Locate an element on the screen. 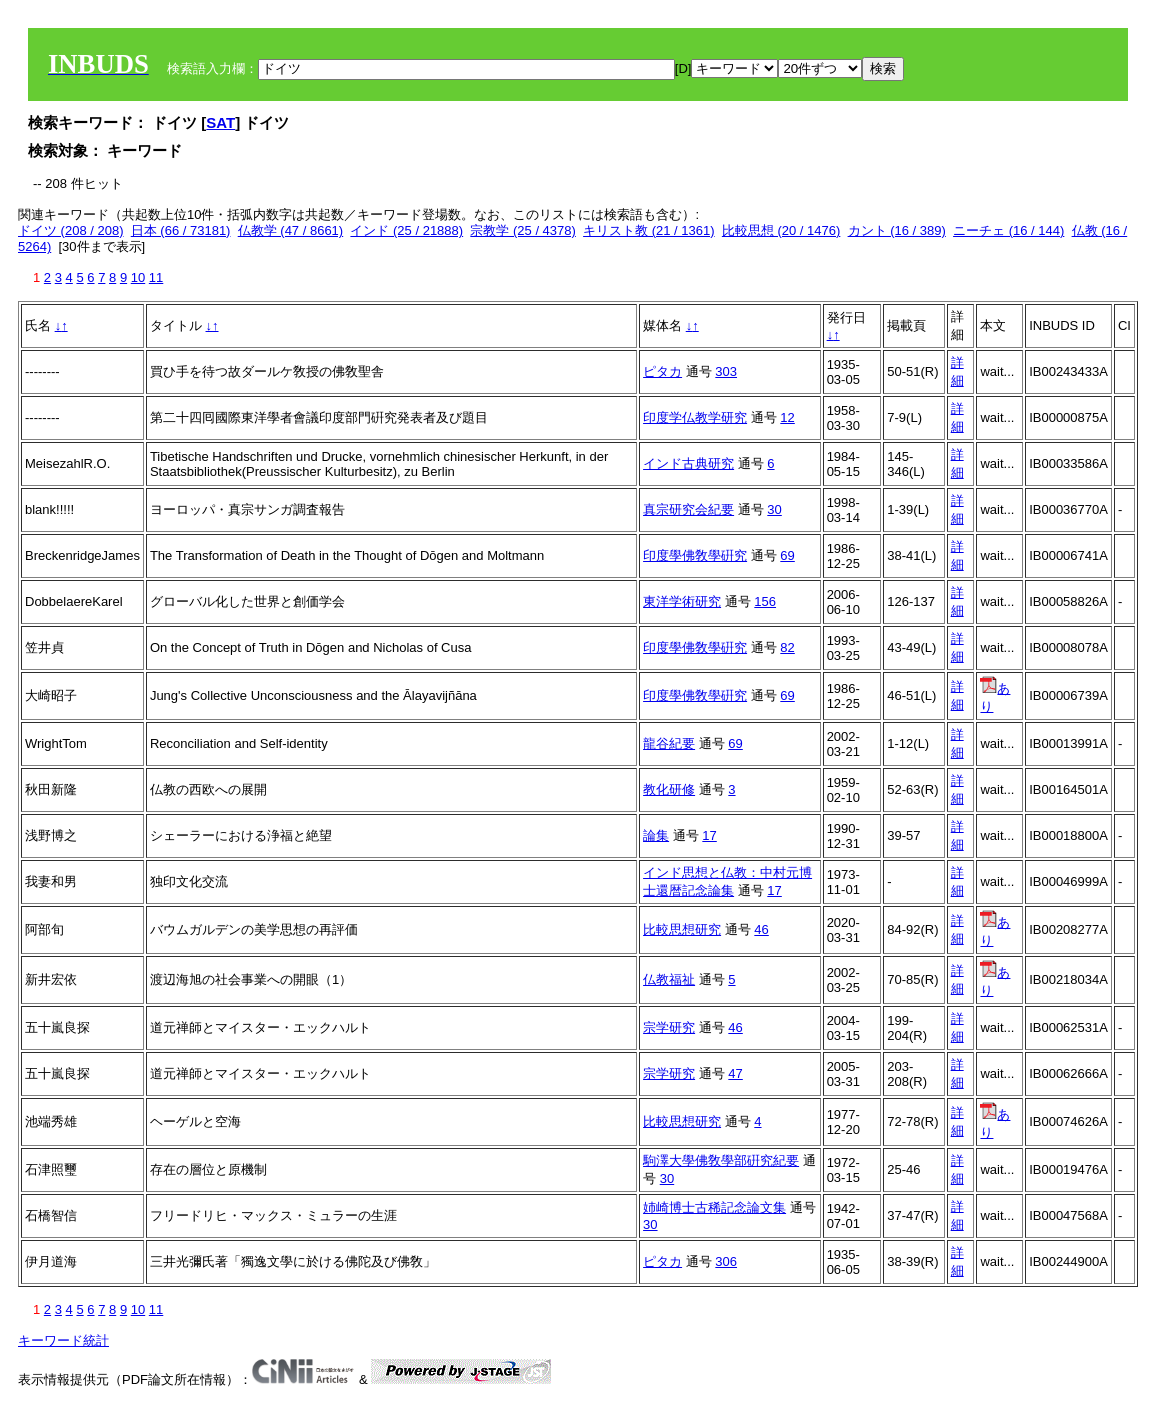 This screenshot has width=1156, height=1406. 姉崎博士古稀記念論文集 is located at coordinates (714, 1207).